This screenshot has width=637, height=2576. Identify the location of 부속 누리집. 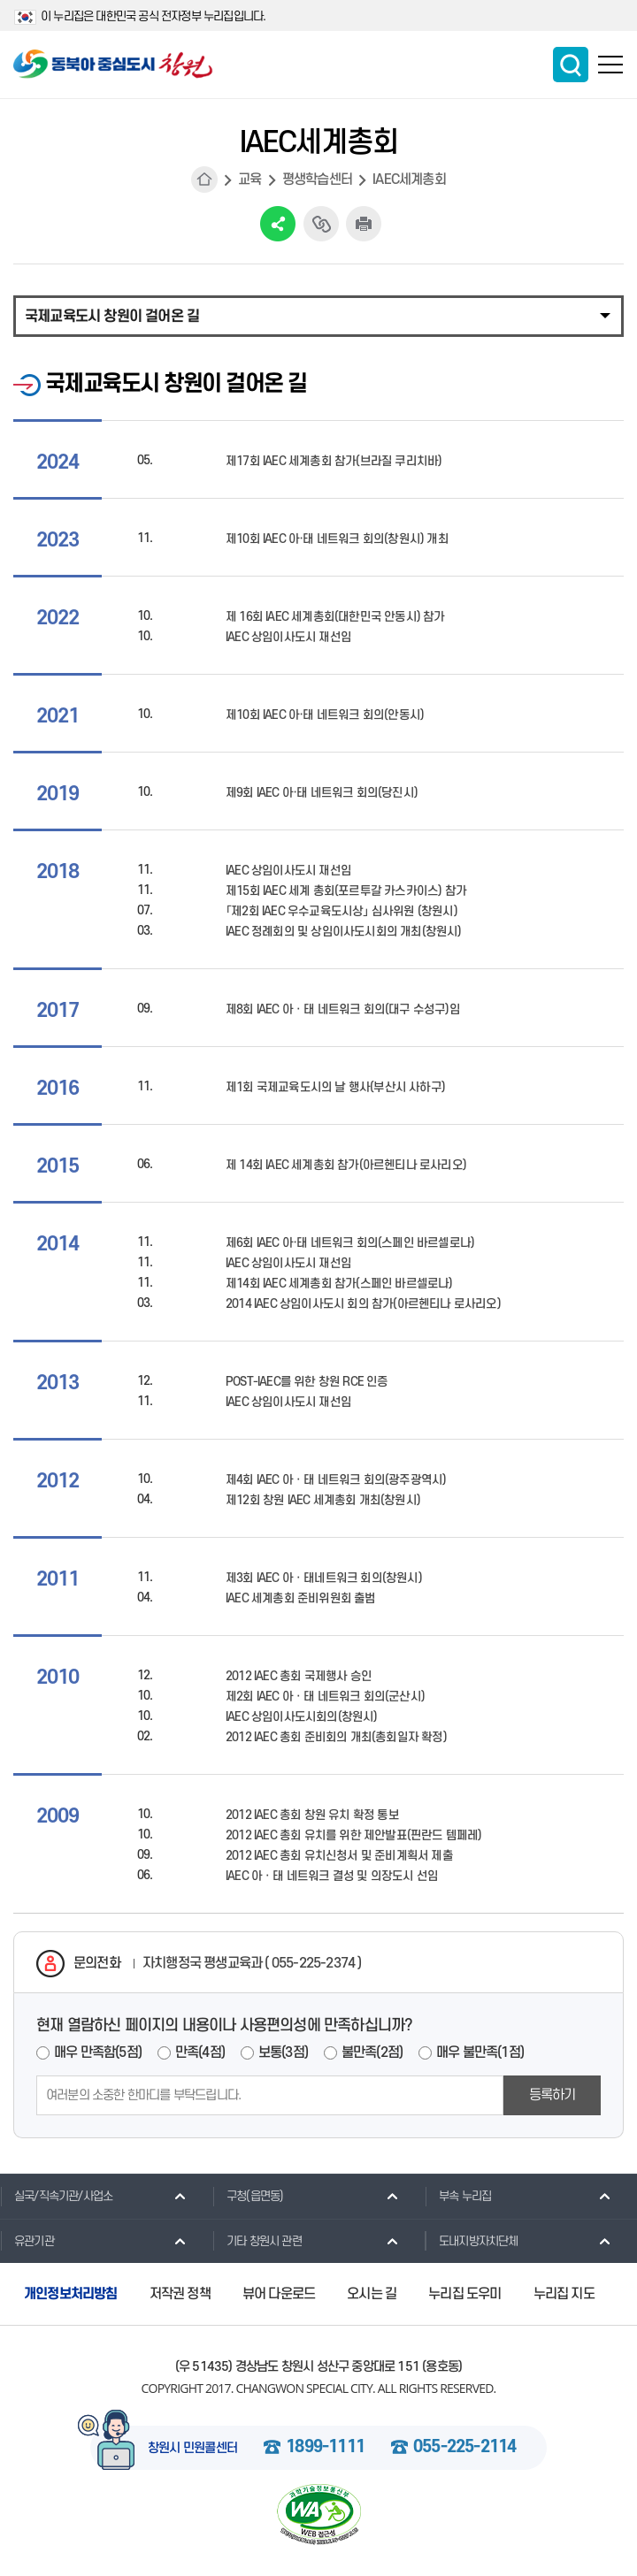
(458, 2196).